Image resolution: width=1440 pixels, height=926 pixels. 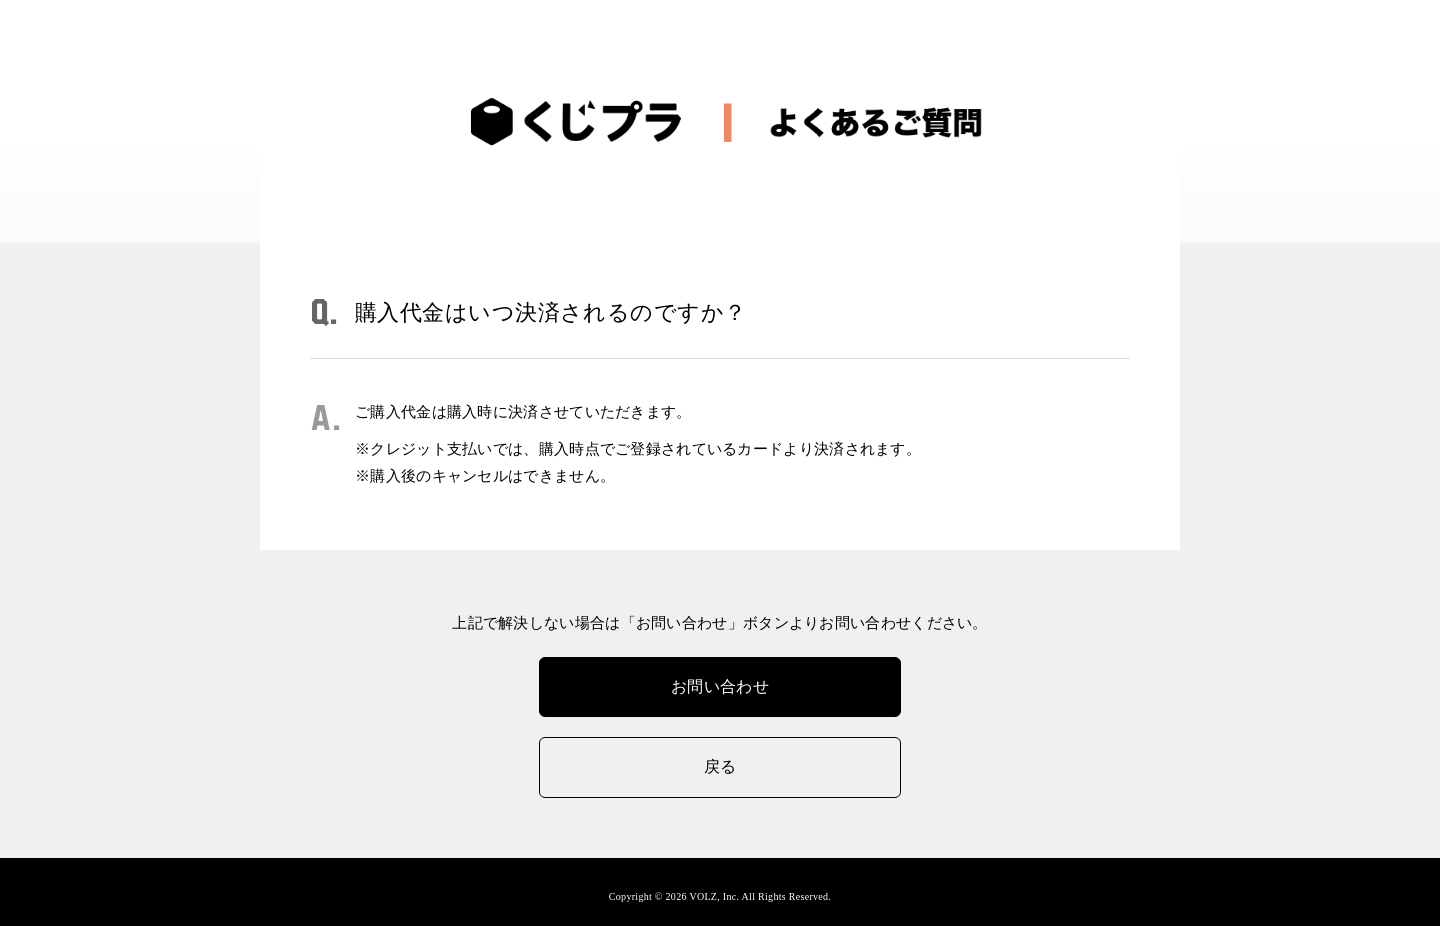 I want to click on お問い合わせ, so click(x=720, y=686).